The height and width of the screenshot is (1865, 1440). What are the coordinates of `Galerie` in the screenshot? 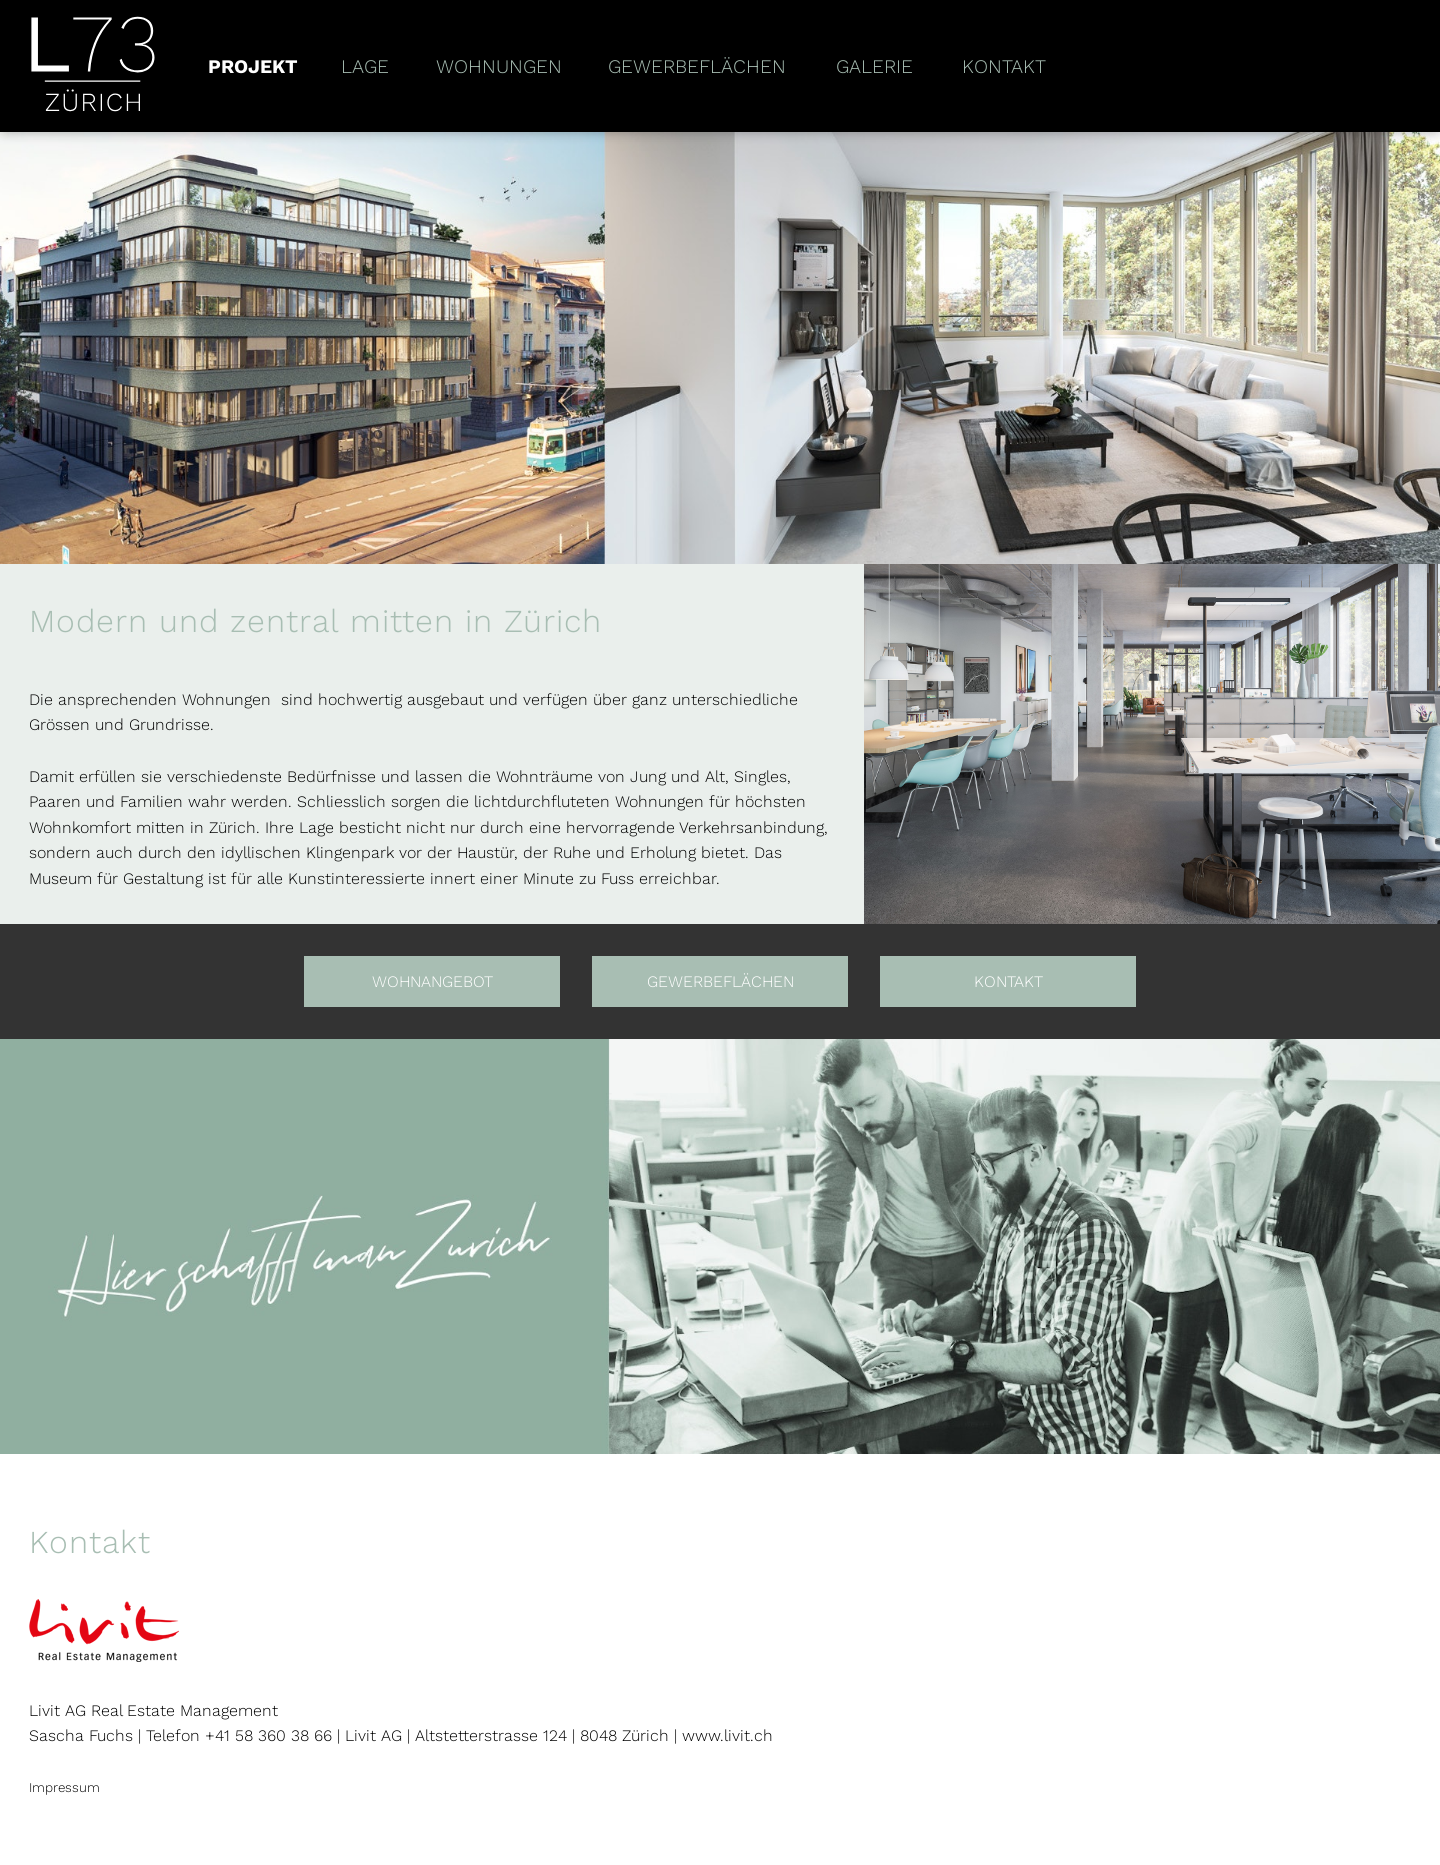 It's located at (874, 66).